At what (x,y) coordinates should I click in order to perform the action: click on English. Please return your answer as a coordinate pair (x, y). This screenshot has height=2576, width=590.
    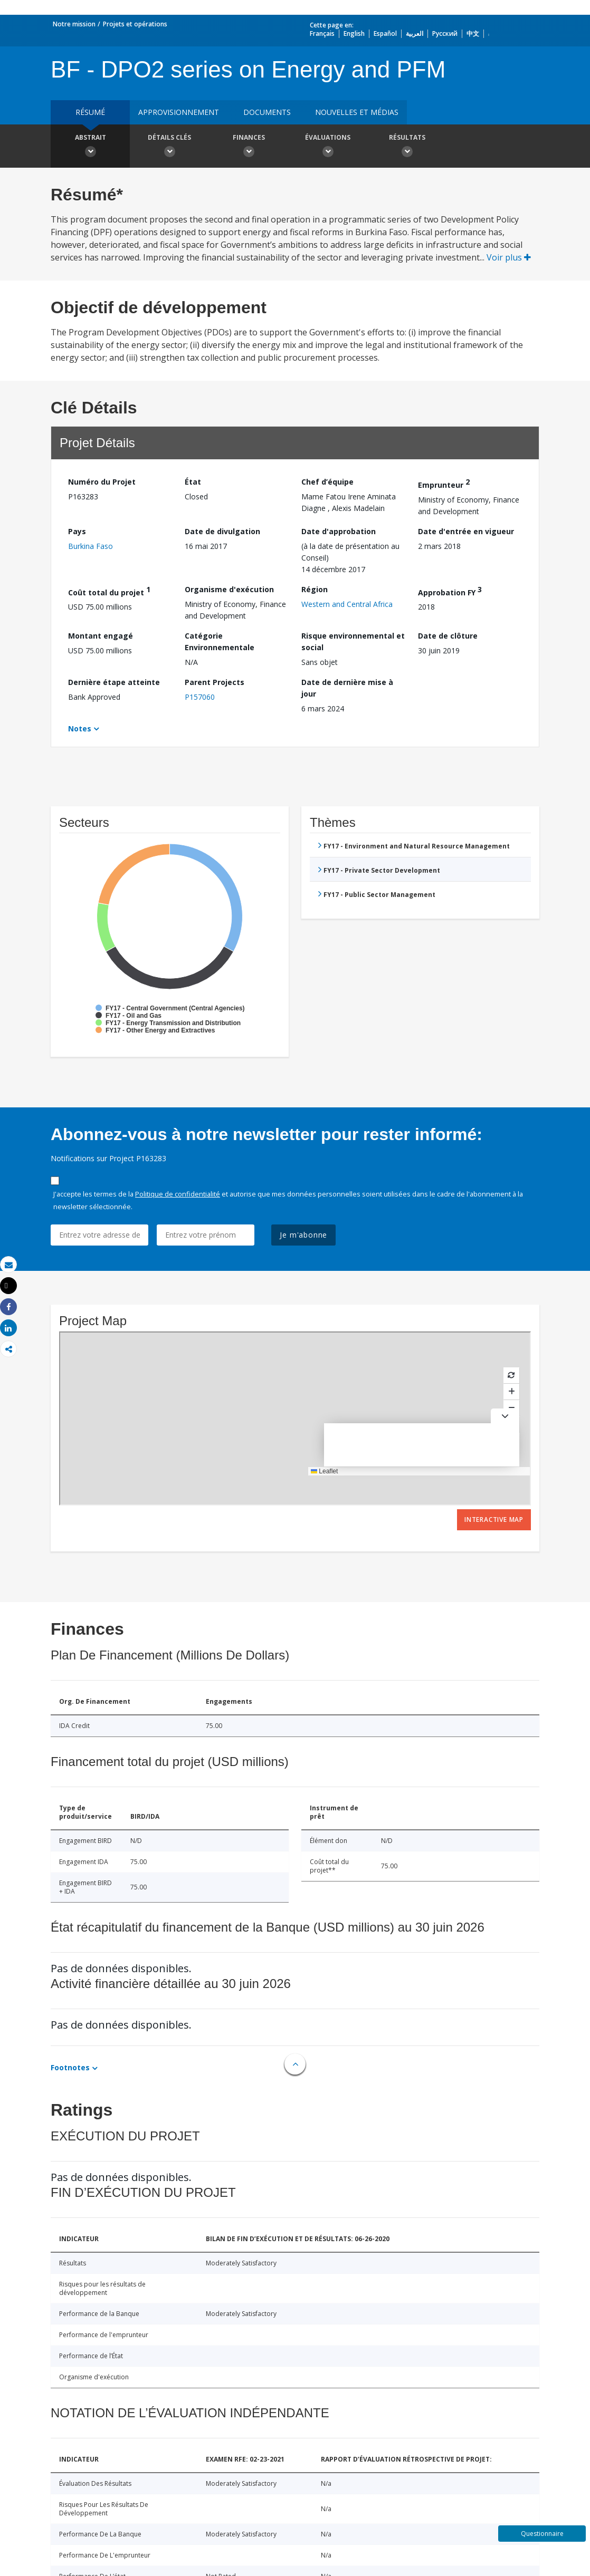
    Looking at the image, I should click on (354, 33).